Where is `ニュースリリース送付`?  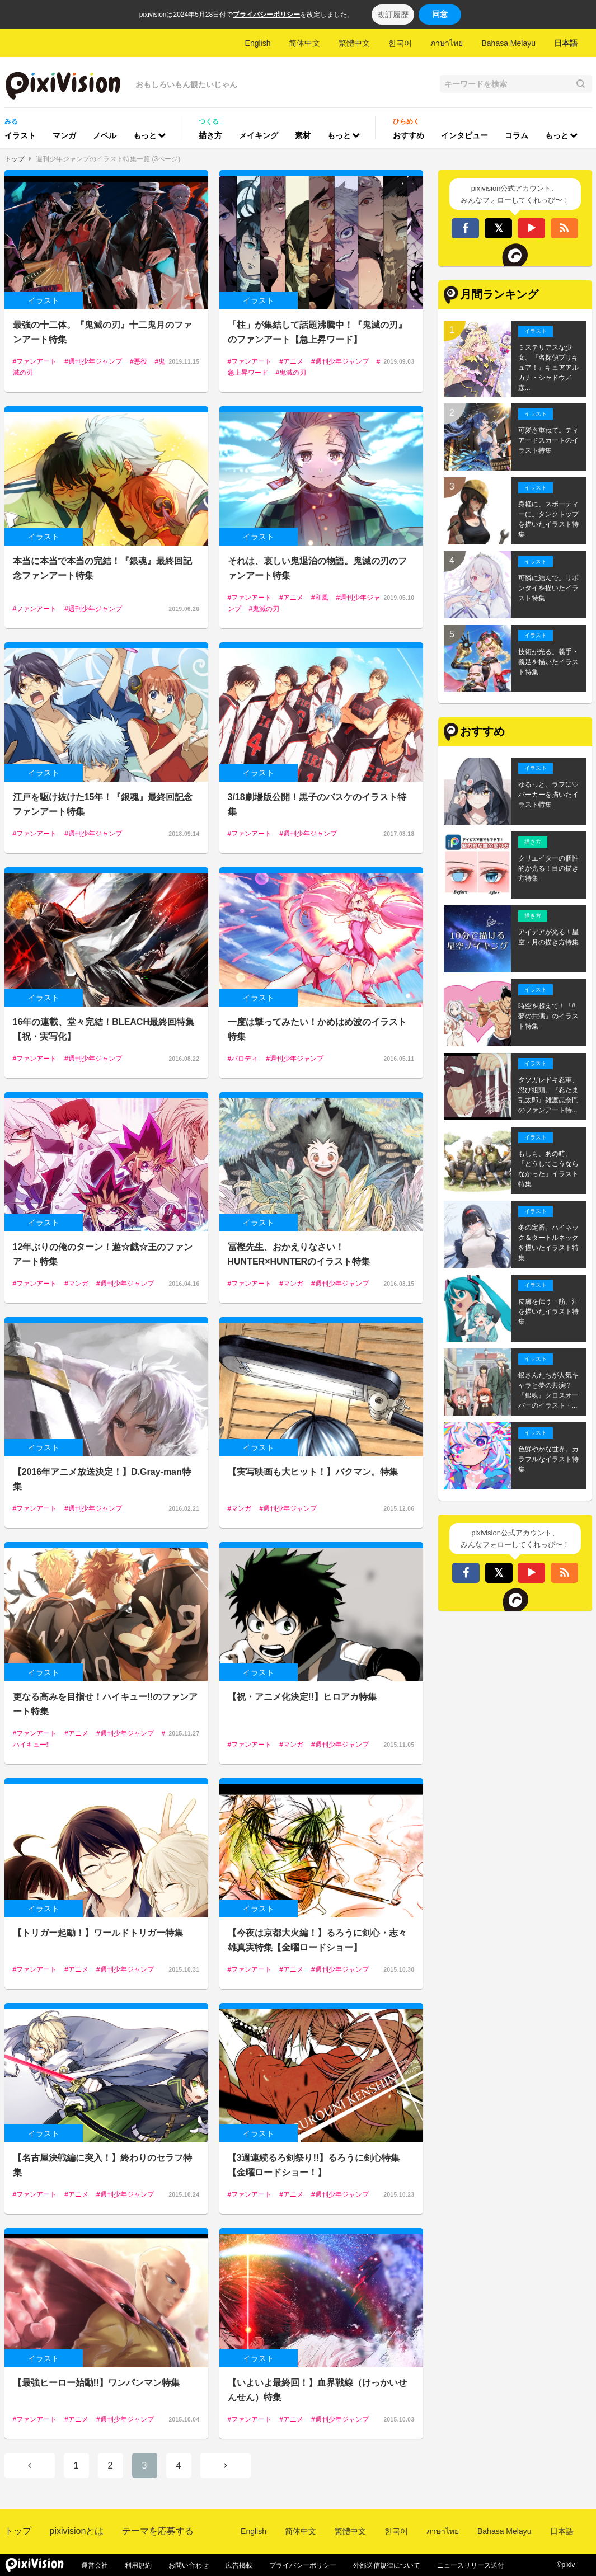 ニュースリリース送付 is located at coordinates (470, 2565).